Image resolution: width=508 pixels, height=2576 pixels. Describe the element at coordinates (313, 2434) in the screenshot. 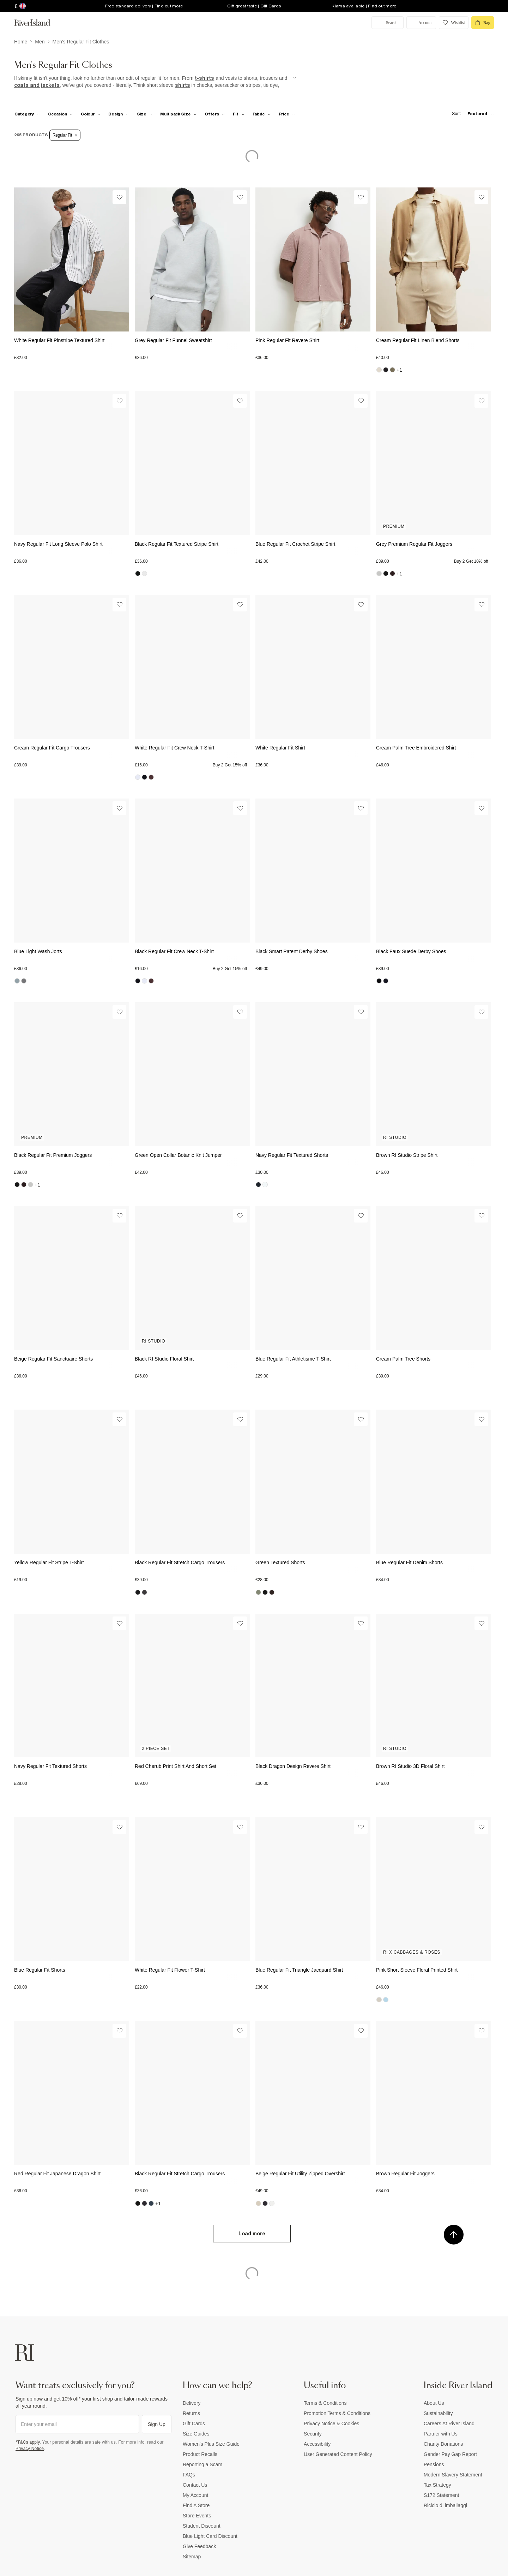

I see `Security` at that location.